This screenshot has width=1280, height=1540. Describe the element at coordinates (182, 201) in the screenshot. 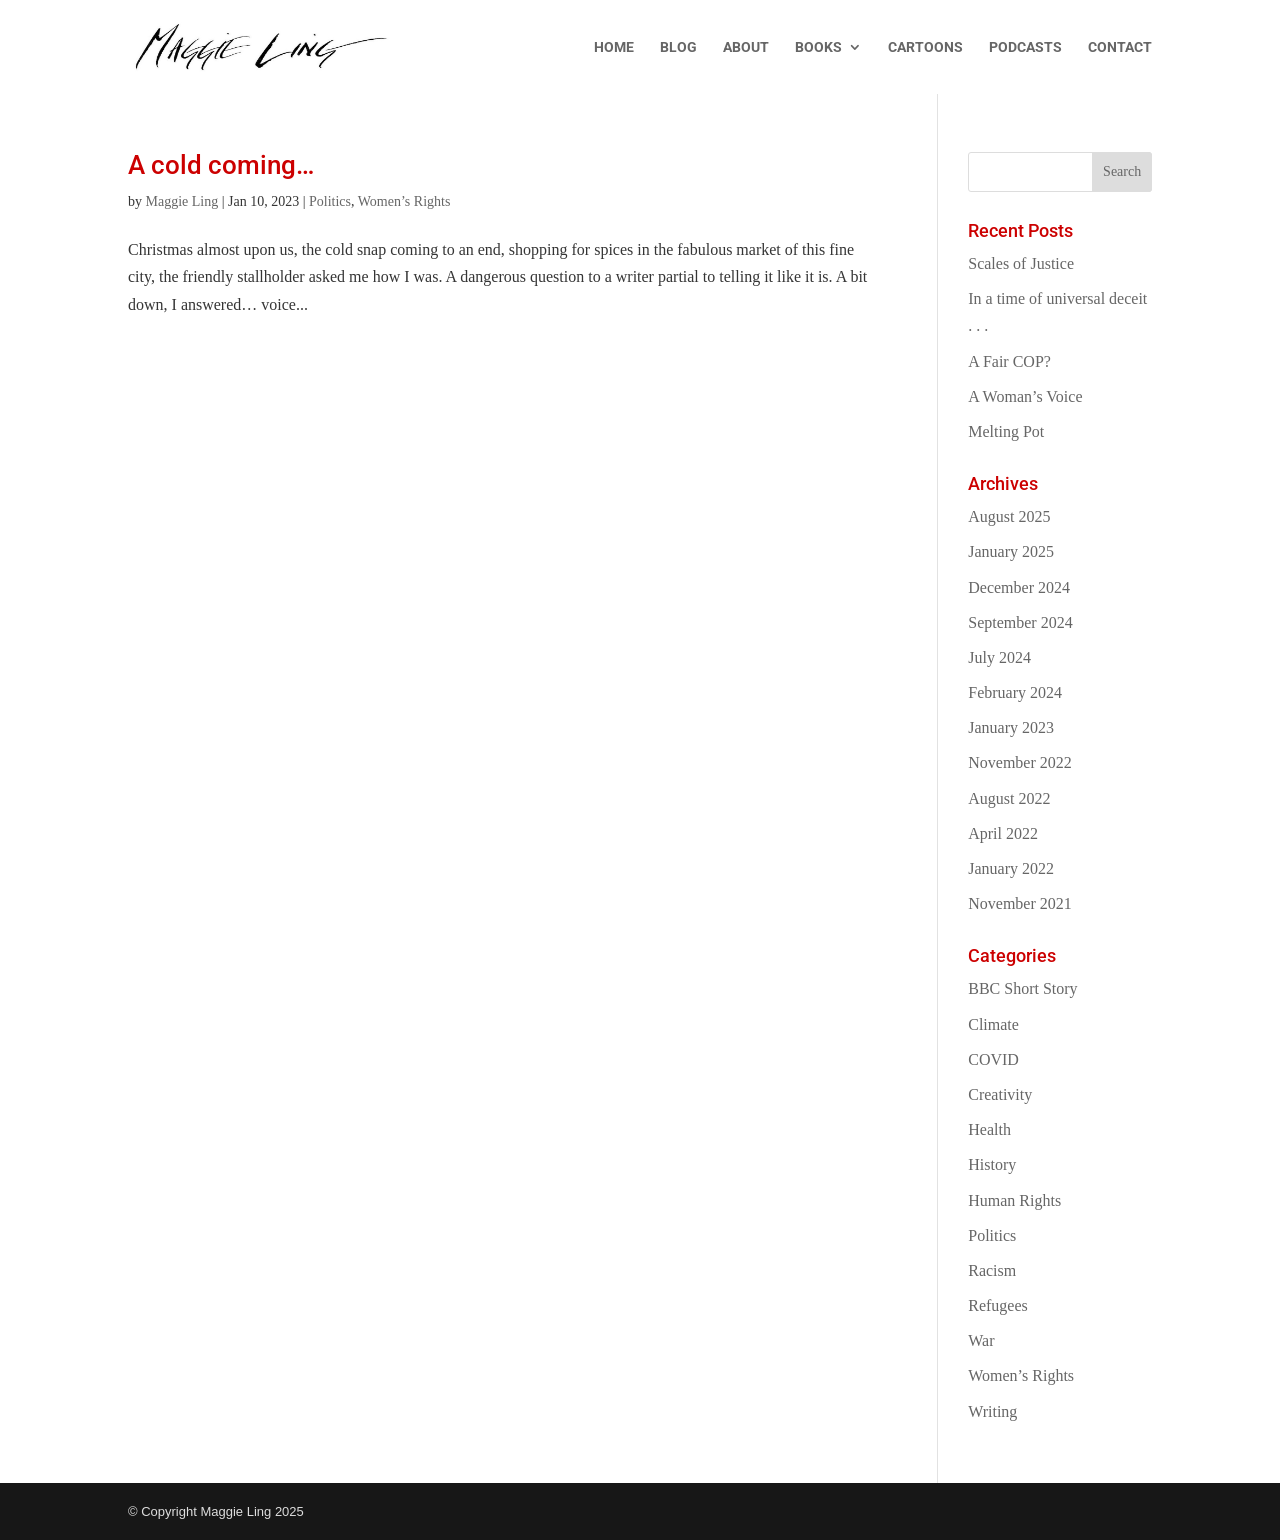

I see `Maggie Ling` at that location.